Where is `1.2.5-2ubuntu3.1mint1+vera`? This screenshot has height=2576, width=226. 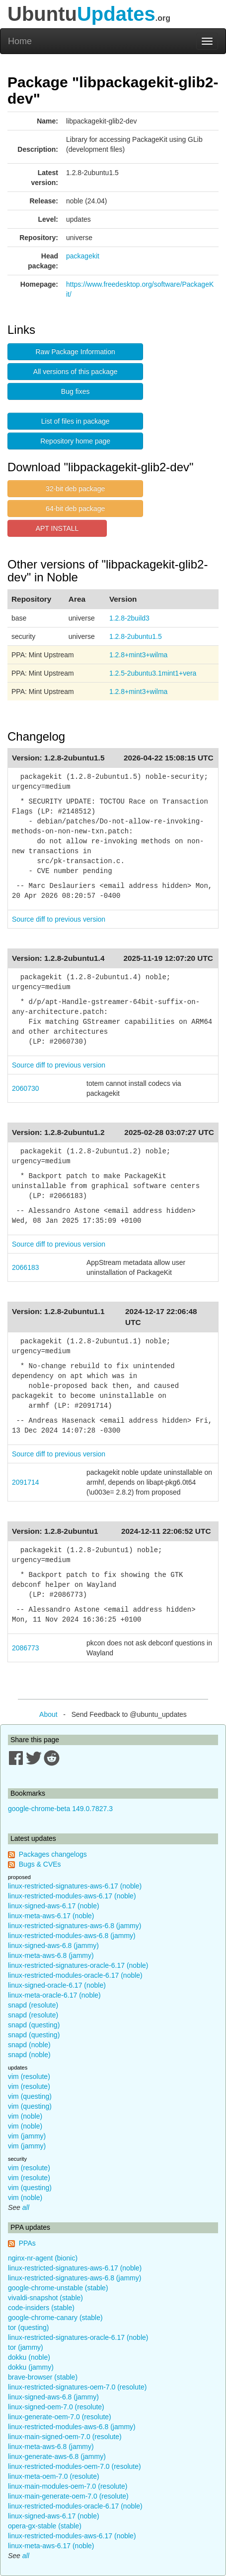 1.2.5-2ubuntu3.1mint1+vera is located at coordinates (153, 673).